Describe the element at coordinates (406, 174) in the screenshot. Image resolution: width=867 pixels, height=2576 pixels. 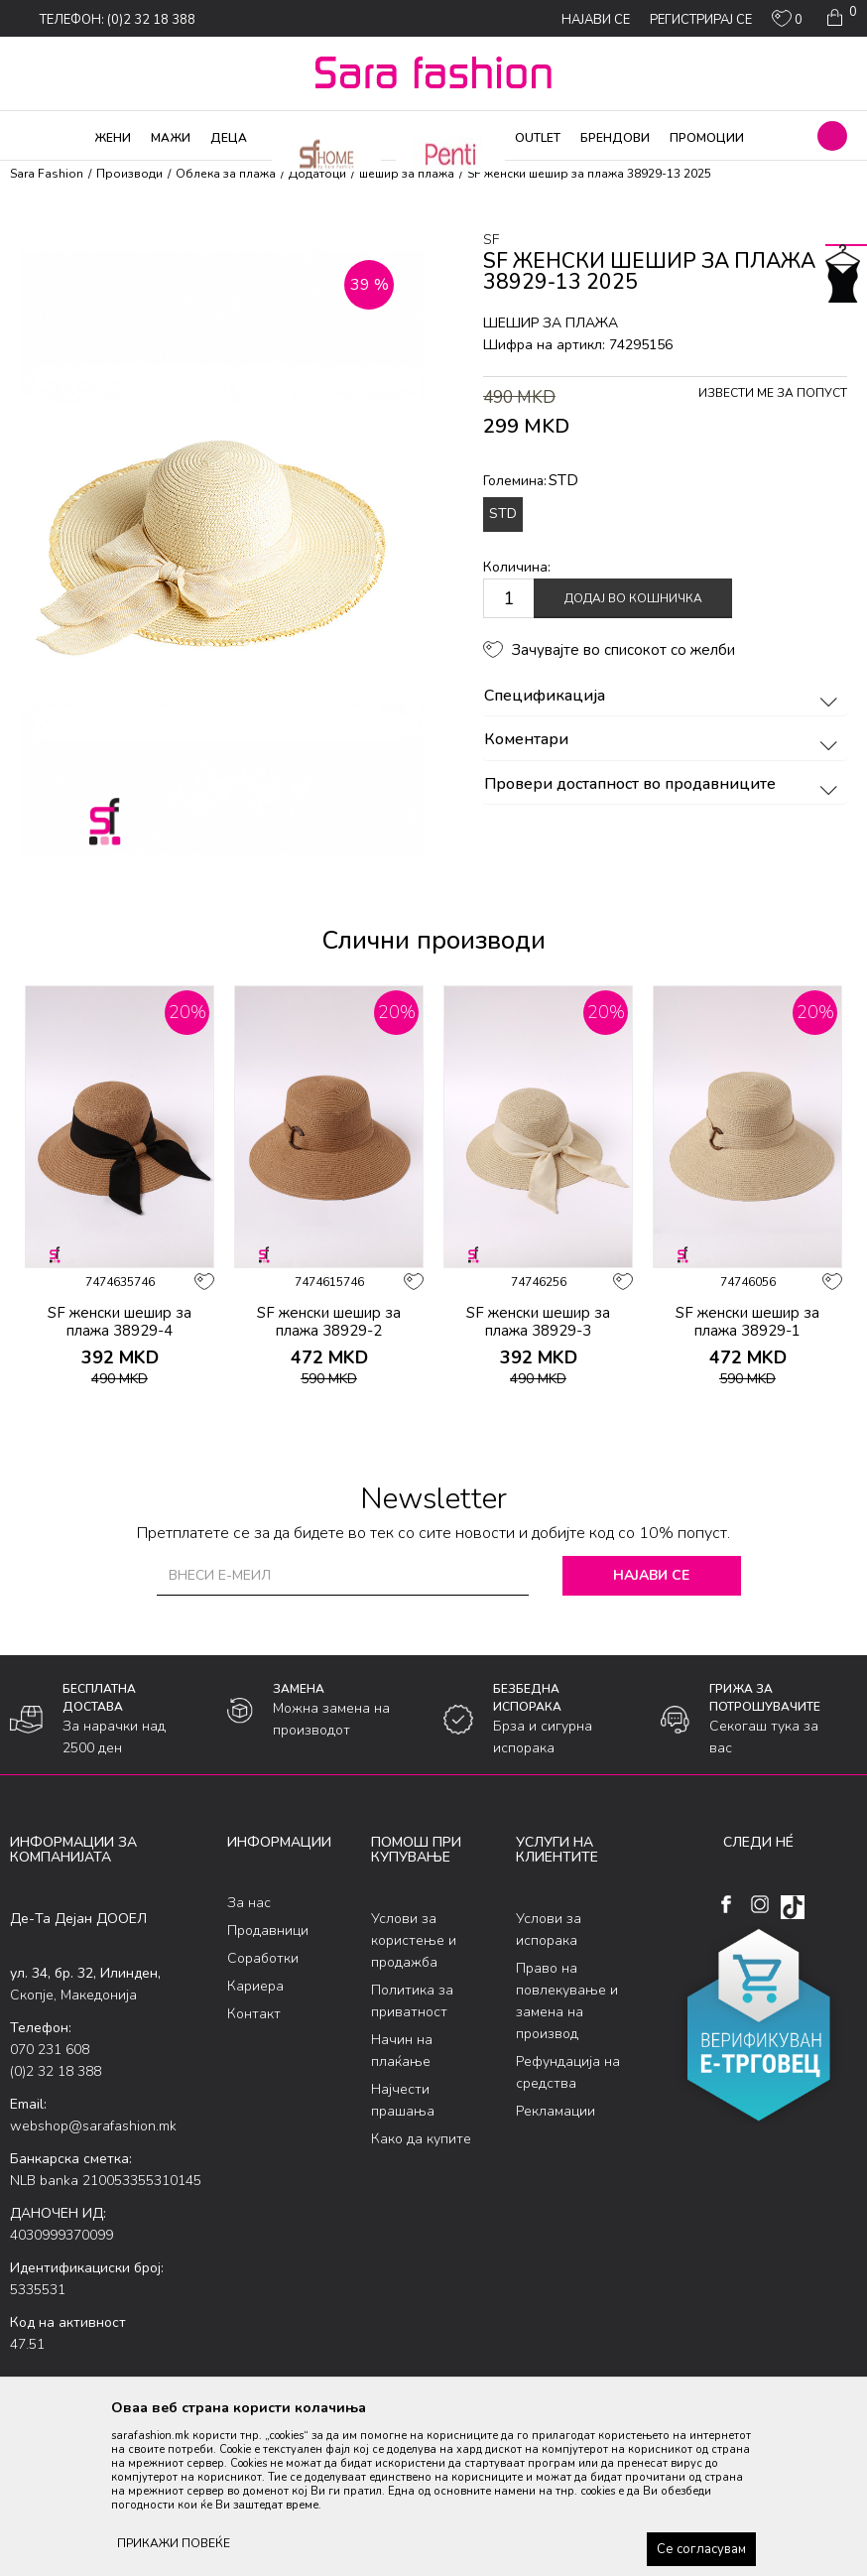
I see `шешир за плажа` at that location.